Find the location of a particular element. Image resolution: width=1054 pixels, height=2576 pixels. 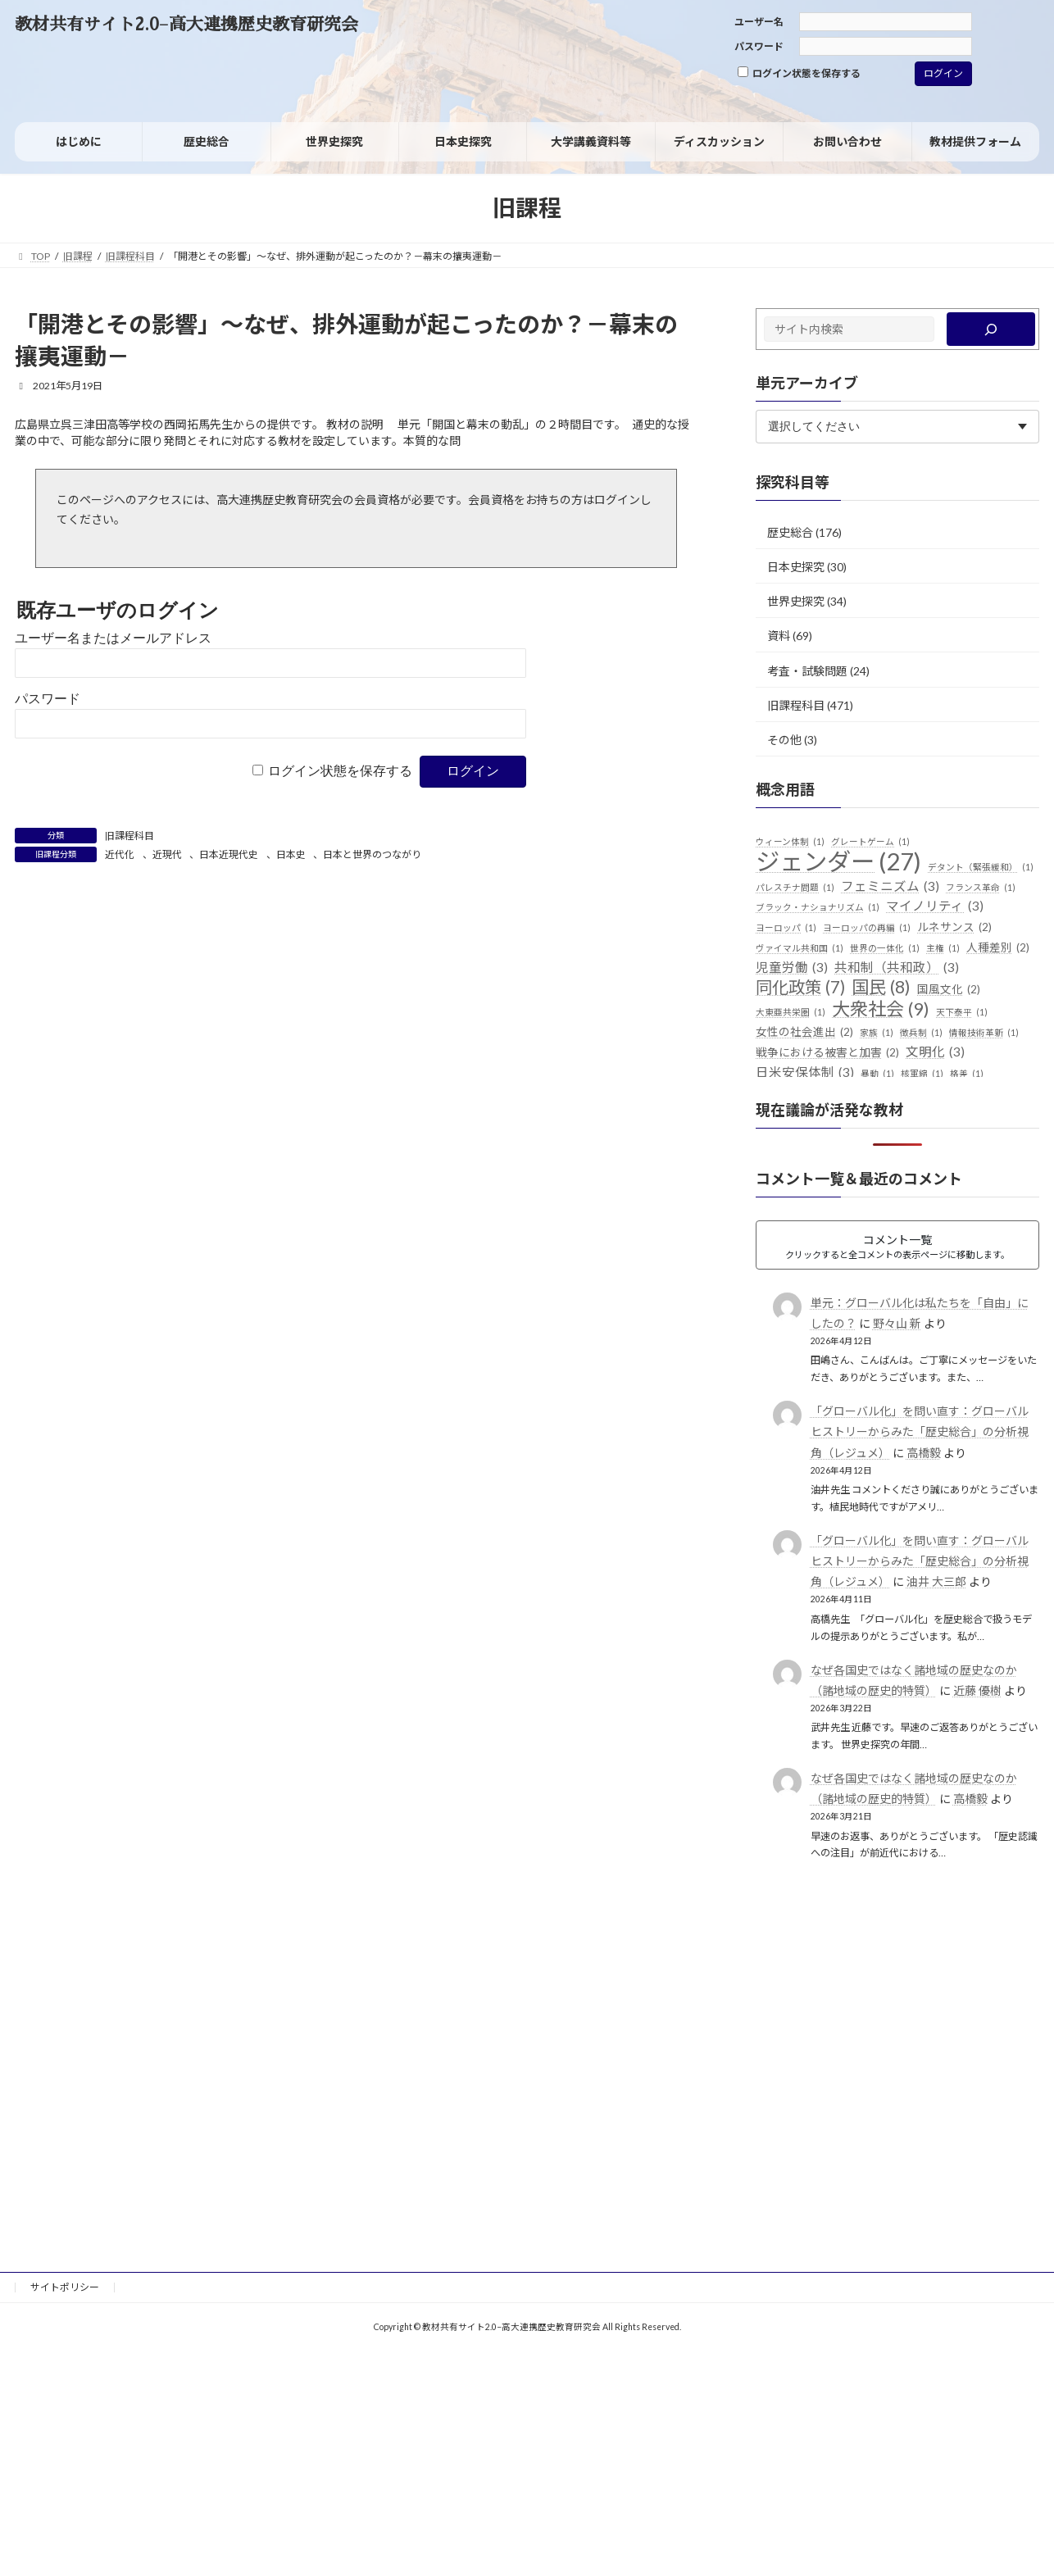

ヨーロッパ [ヨーロッパ (1個の項目)] is located at coordinates (786, 928).